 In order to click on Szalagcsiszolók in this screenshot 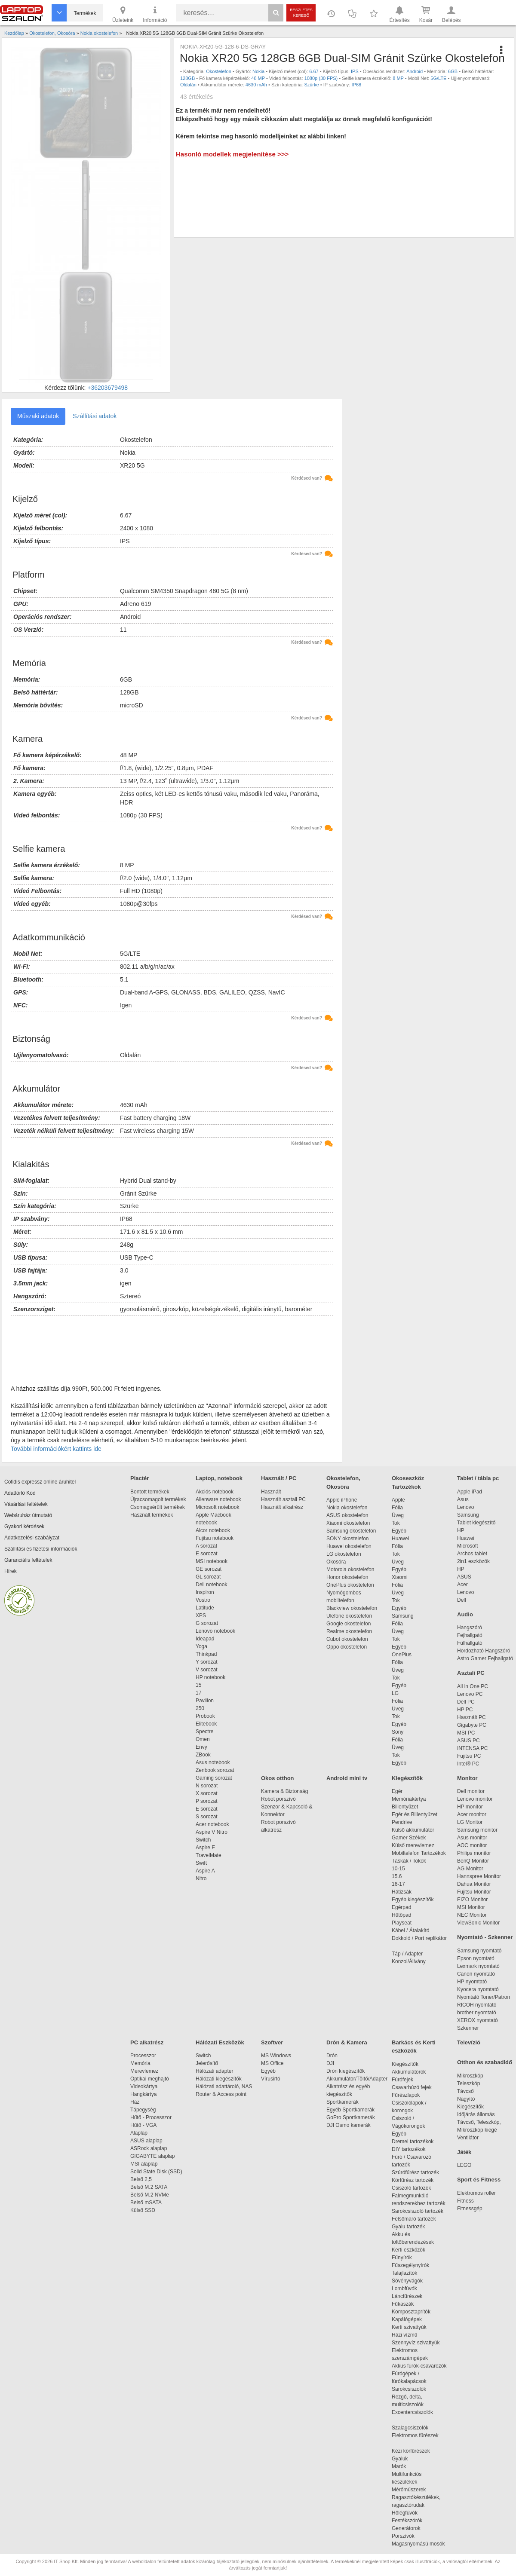, I will do `click(410, 2428)`.